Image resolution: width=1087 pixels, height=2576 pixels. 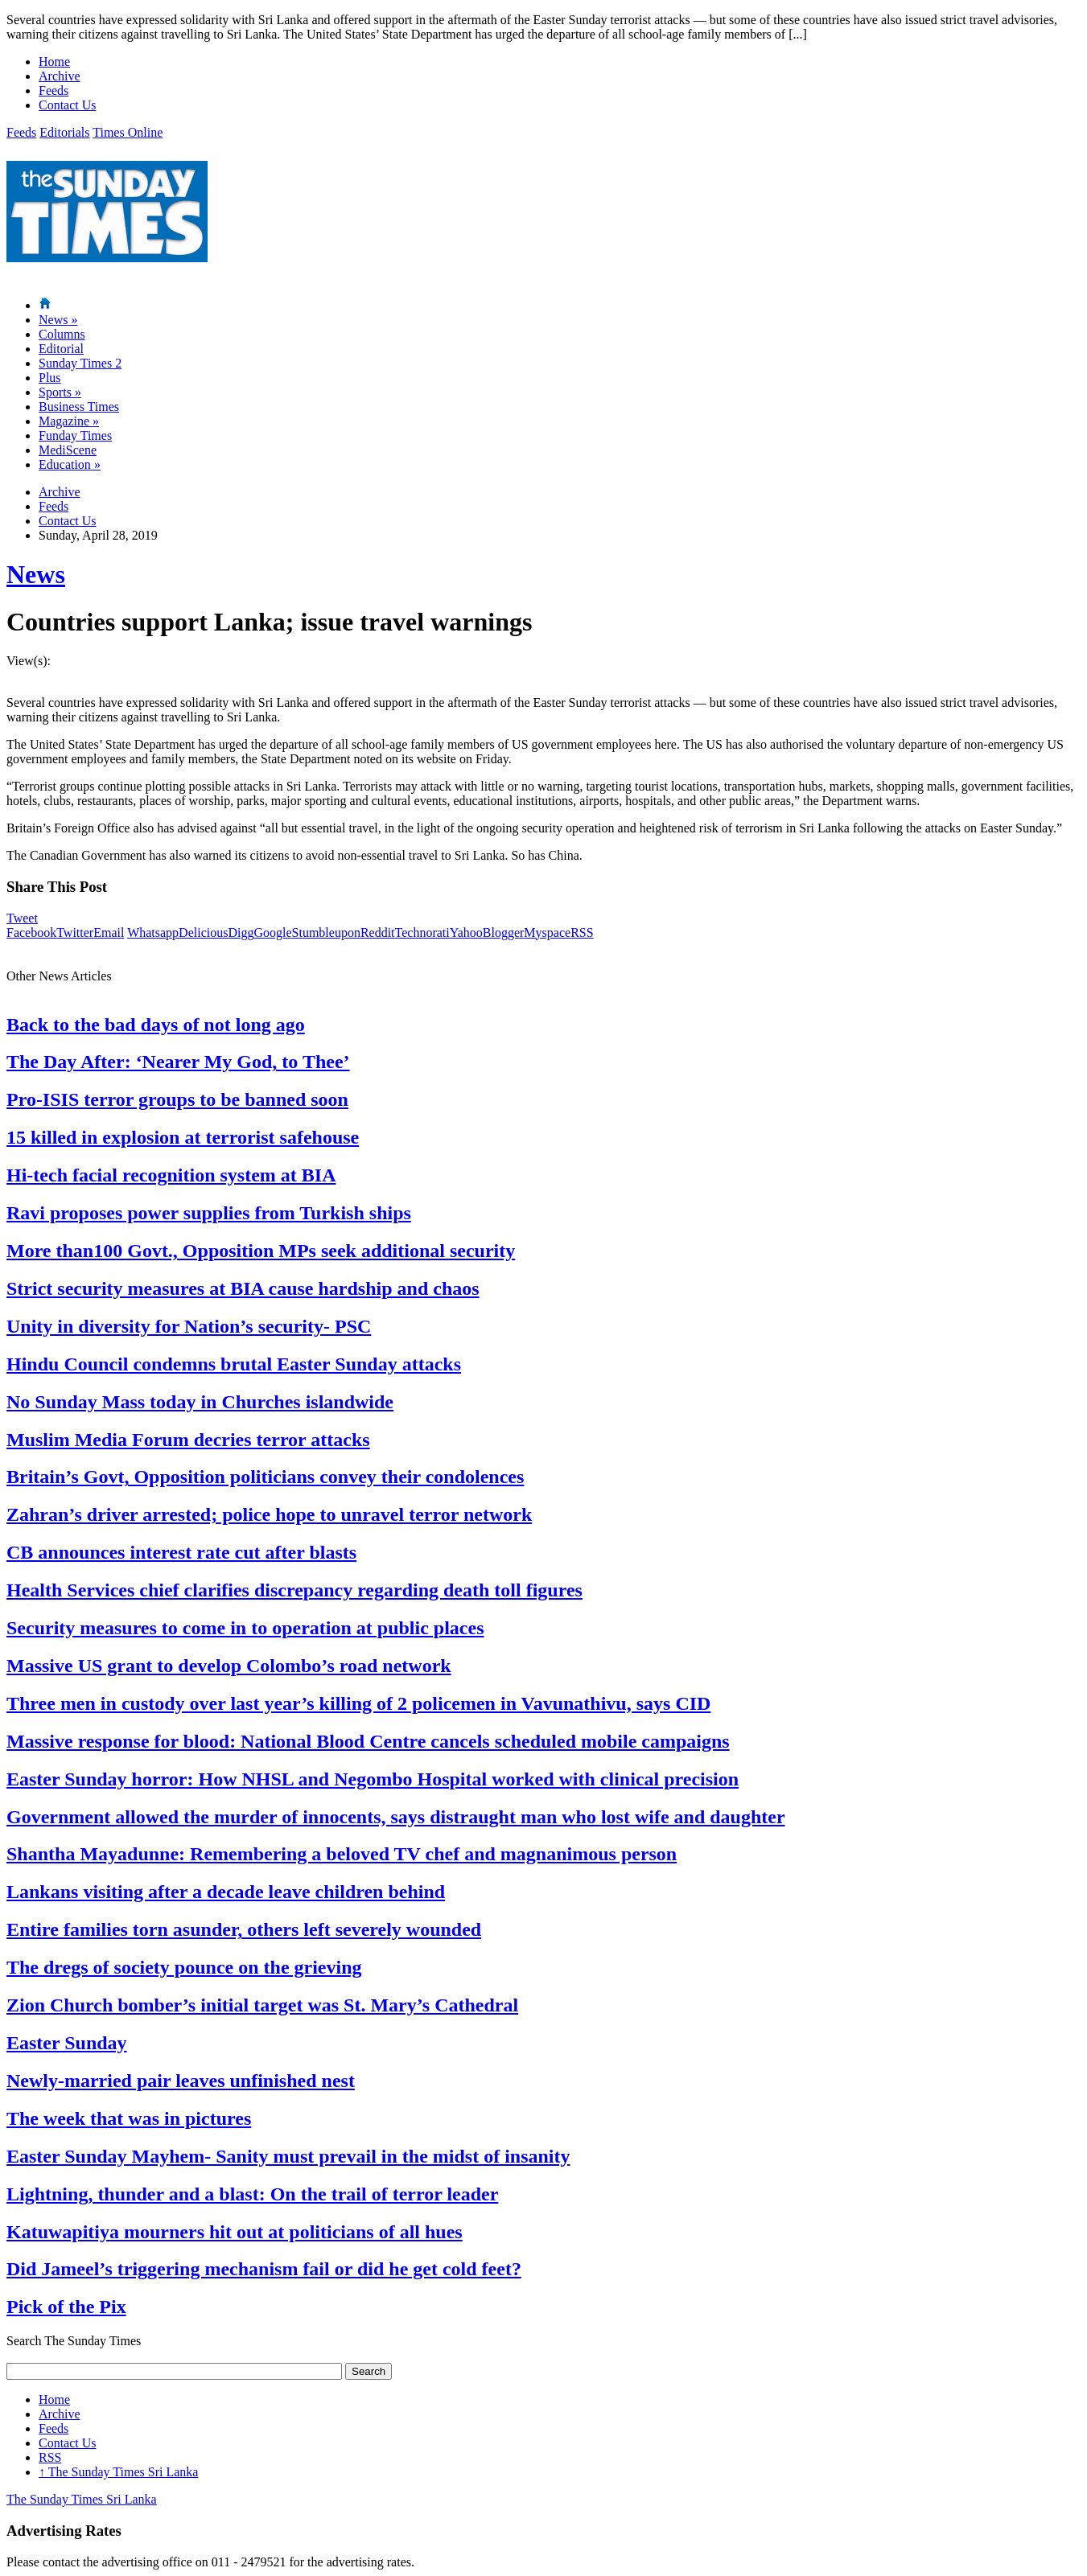 What do you see at coordinates (188, 1439) in the screenshot?
I see `Muslim Media Forum decries terror attacks` at bounding box center [188, 1439].